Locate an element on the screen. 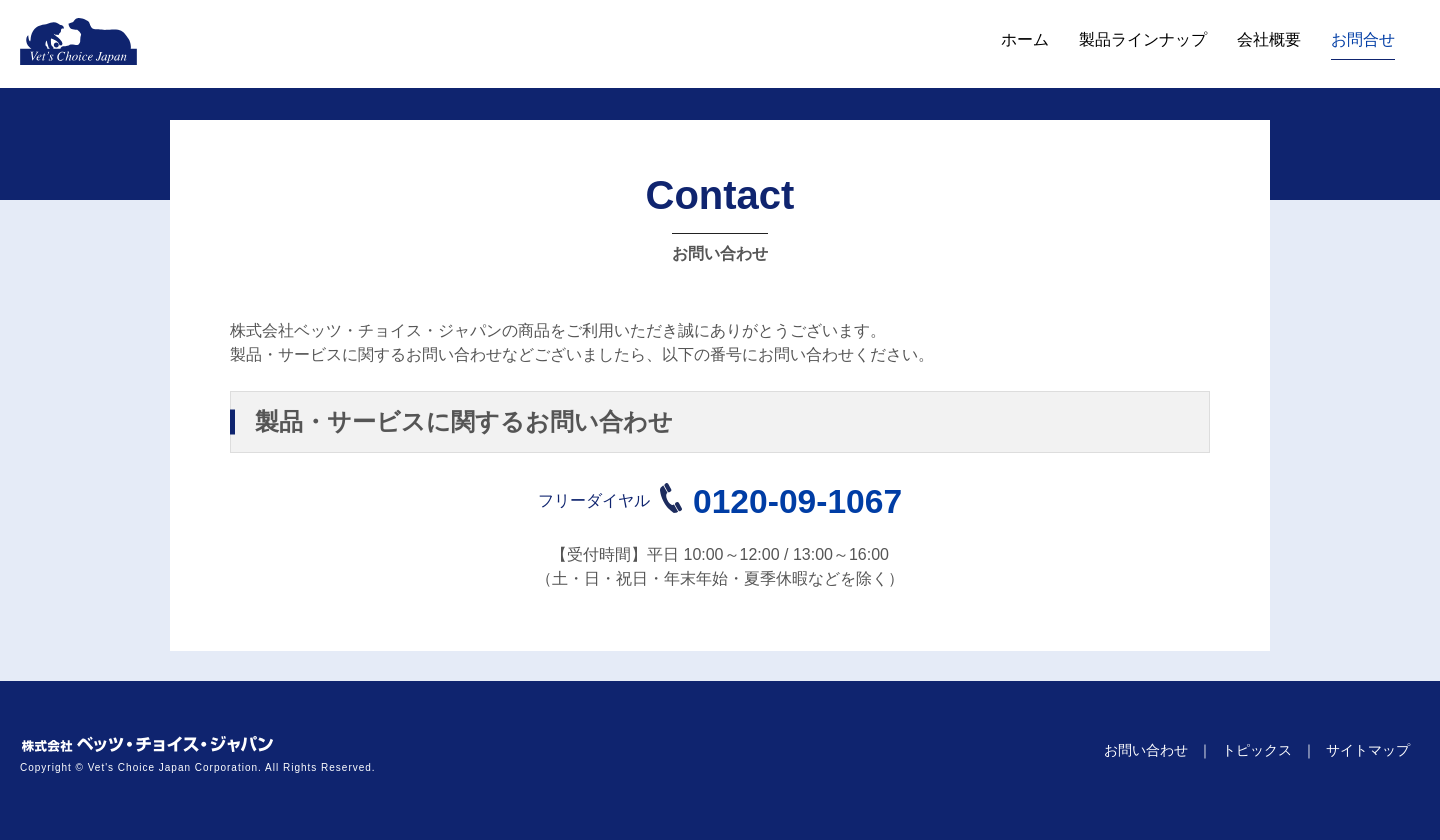  ホーム is located at coordinates (1025, 39).